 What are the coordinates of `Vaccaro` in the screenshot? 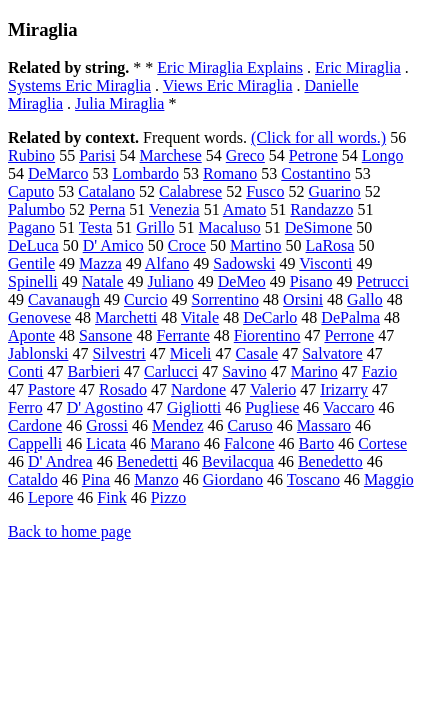 It's located at (349, 407).